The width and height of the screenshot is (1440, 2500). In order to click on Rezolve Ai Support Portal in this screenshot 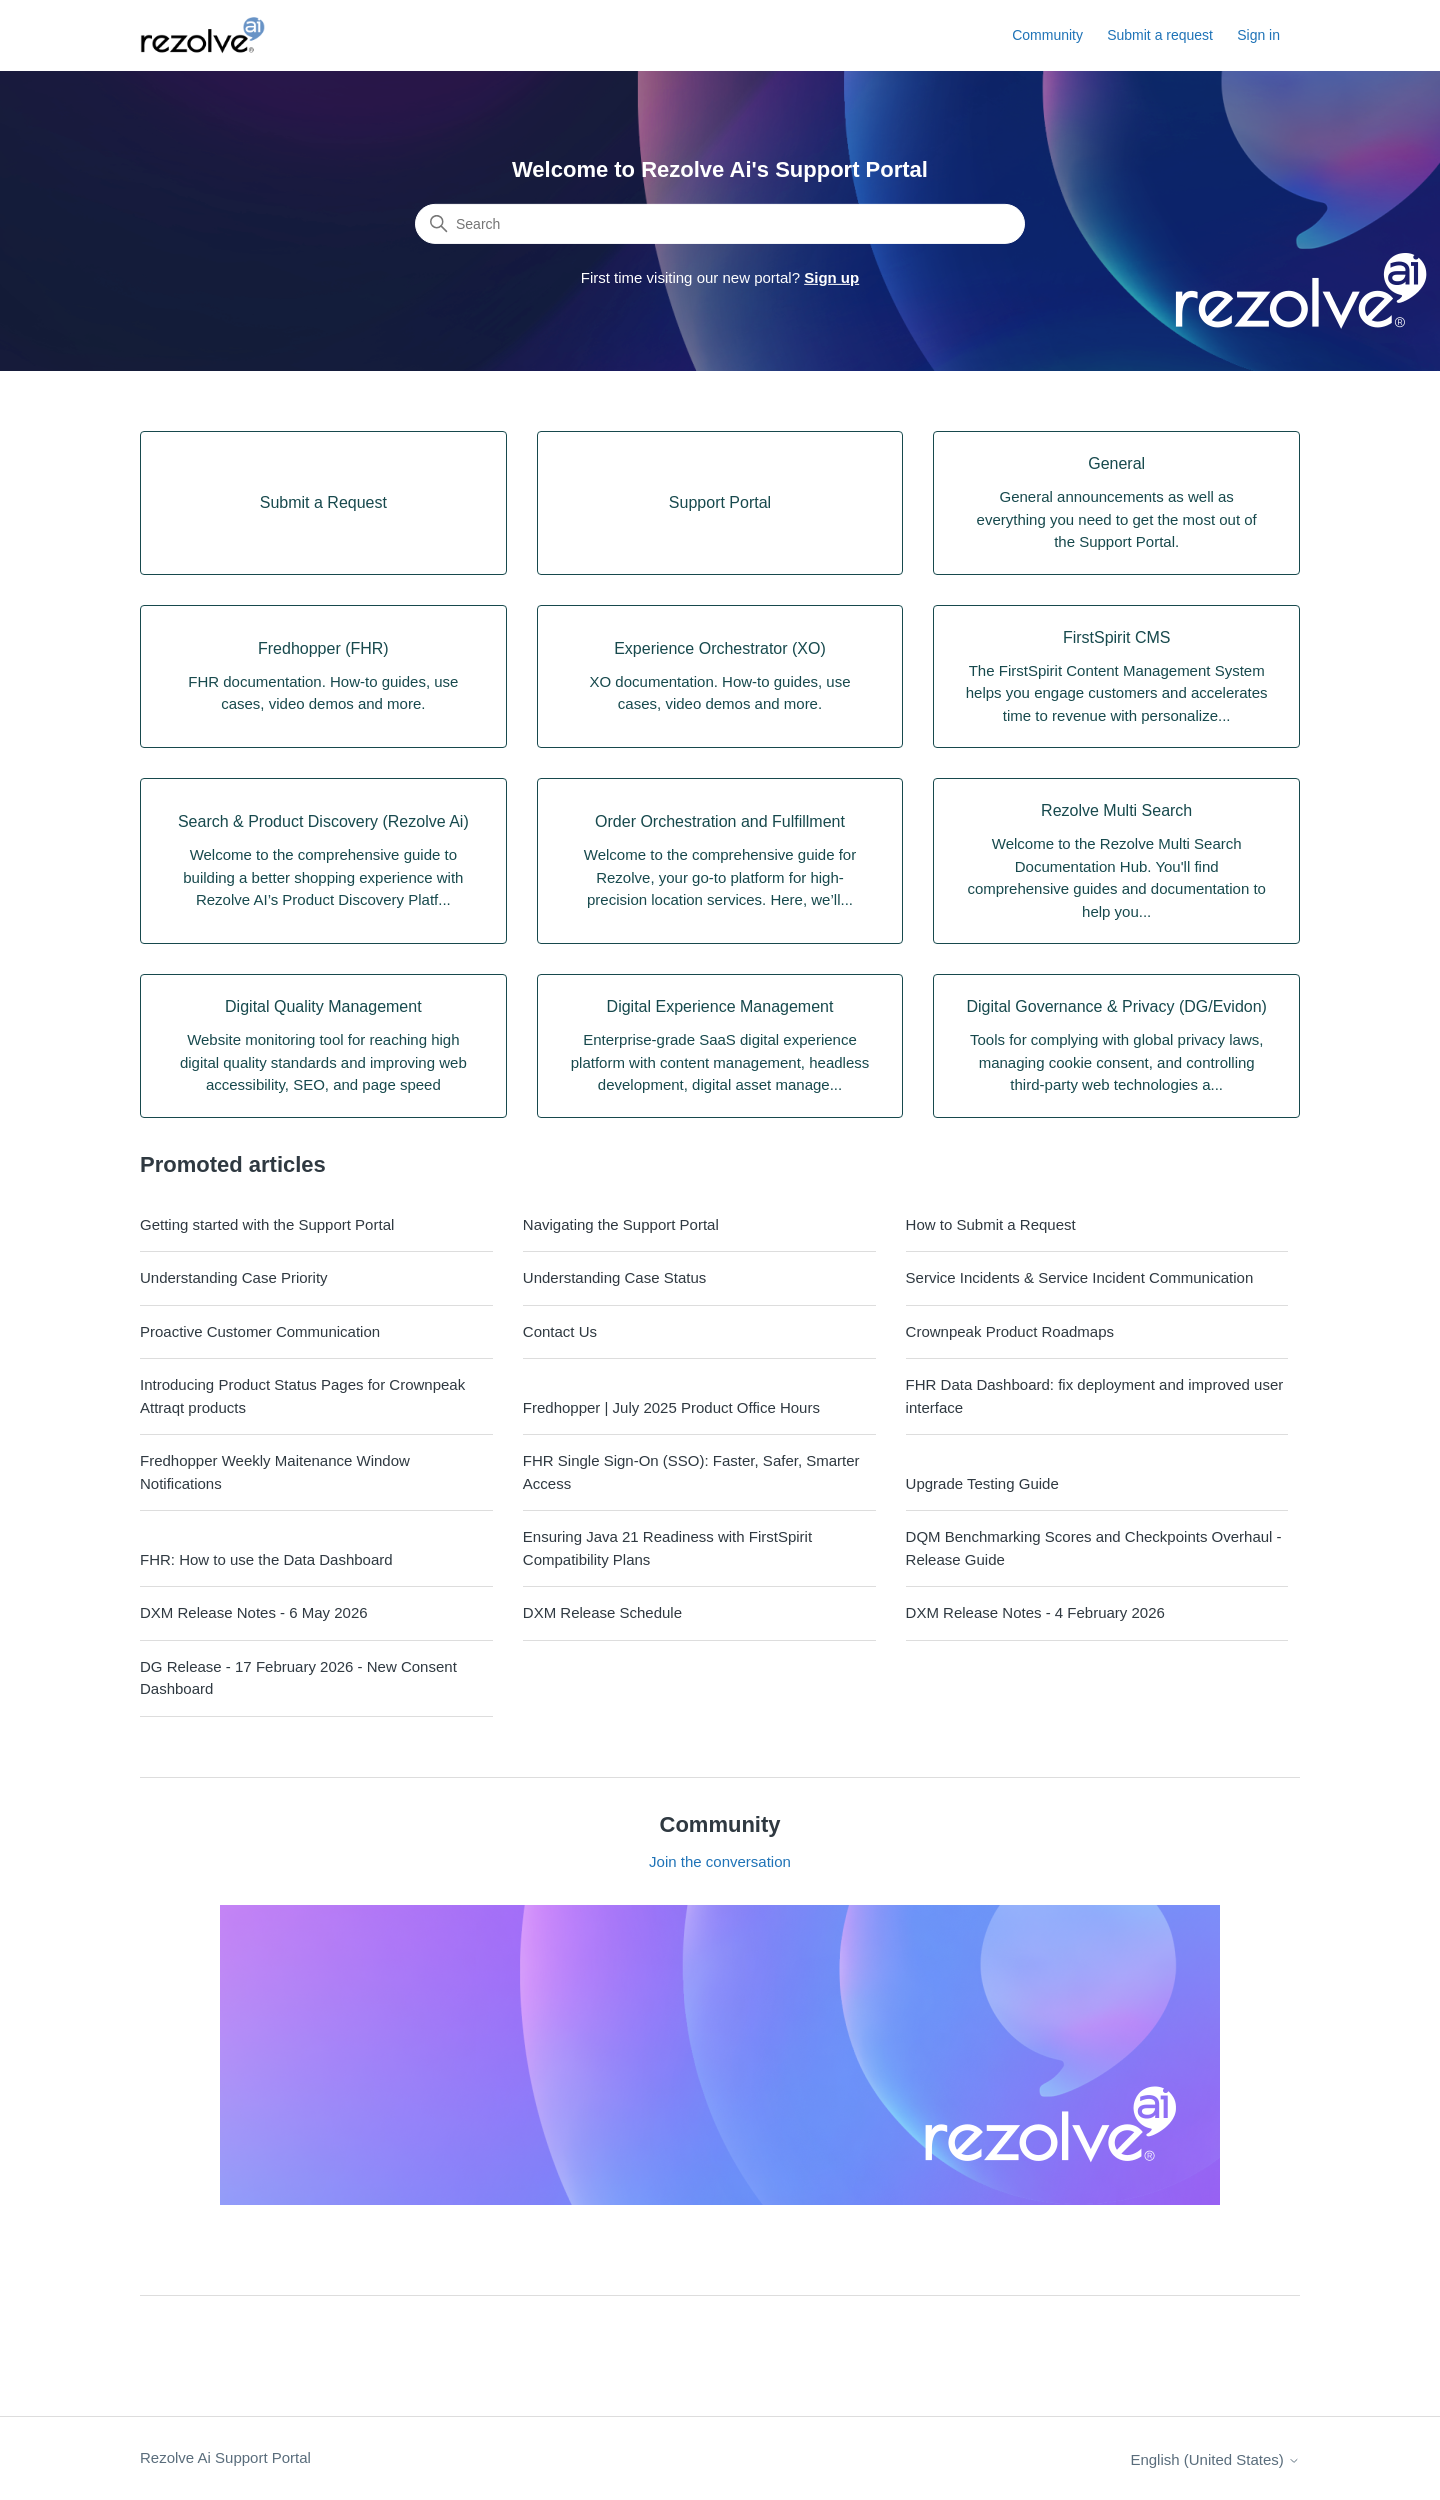, I will do `click(225, 2457)`.